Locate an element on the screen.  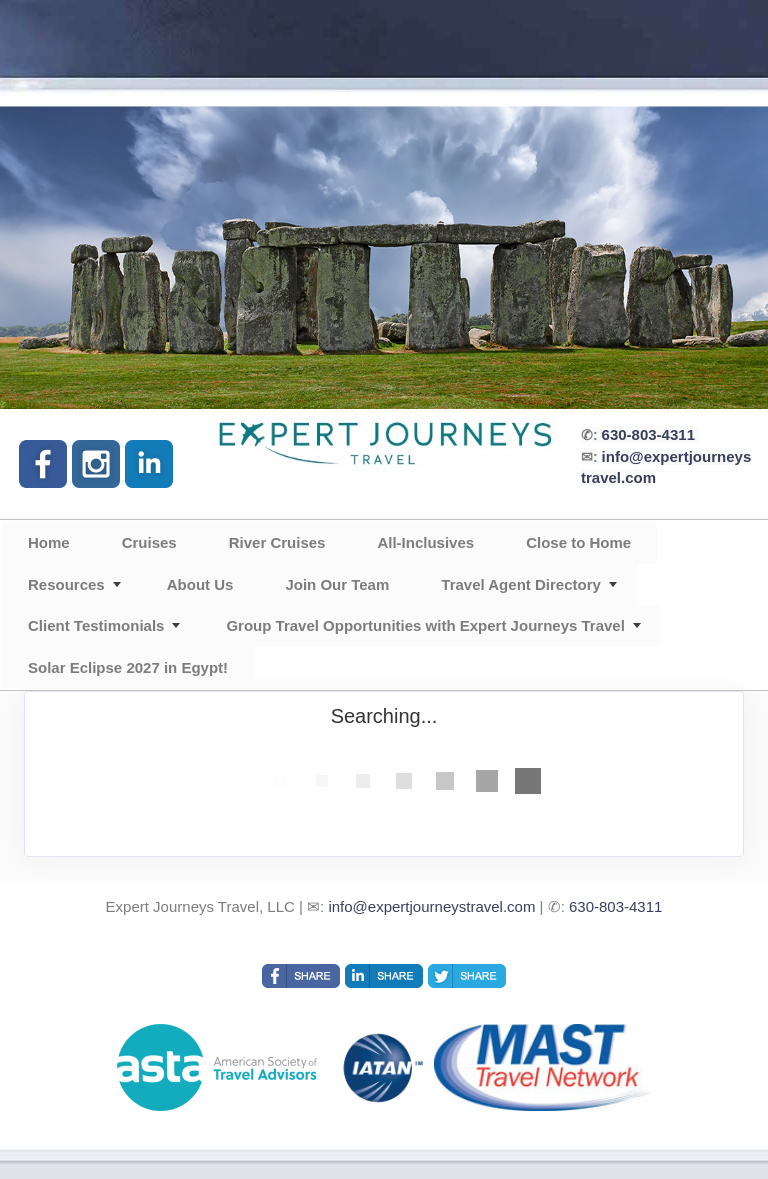
Join Our Team is located at coordinates (337, 584).